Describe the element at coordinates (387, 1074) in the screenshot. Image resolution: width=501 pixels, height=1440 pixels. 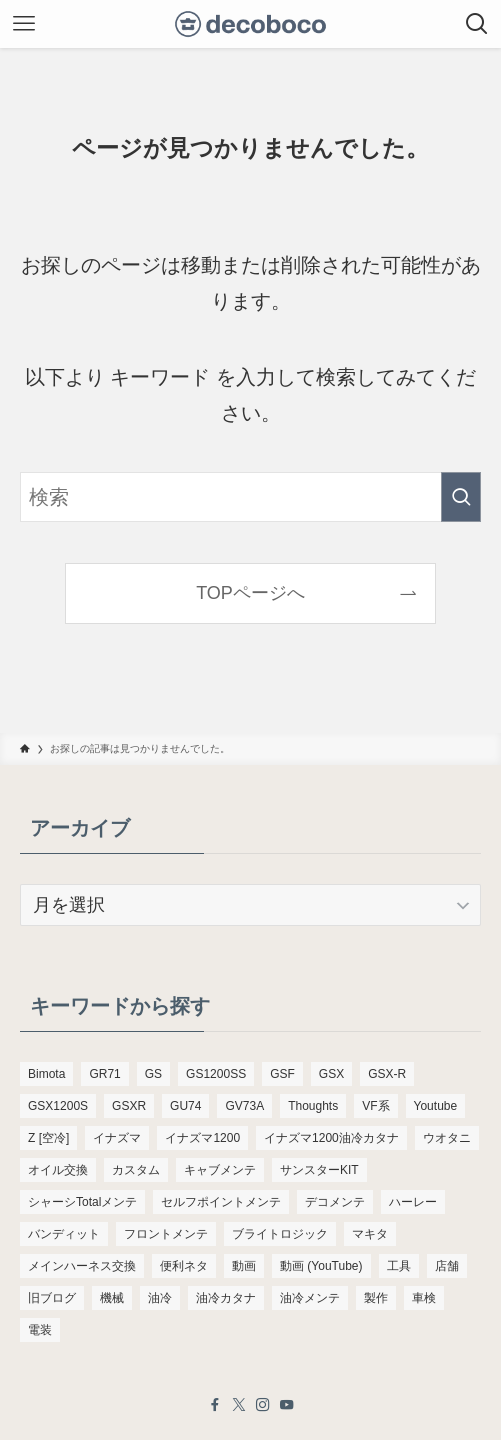
I see `GSX-R [GSX-R (134個の項目)]` at that location.